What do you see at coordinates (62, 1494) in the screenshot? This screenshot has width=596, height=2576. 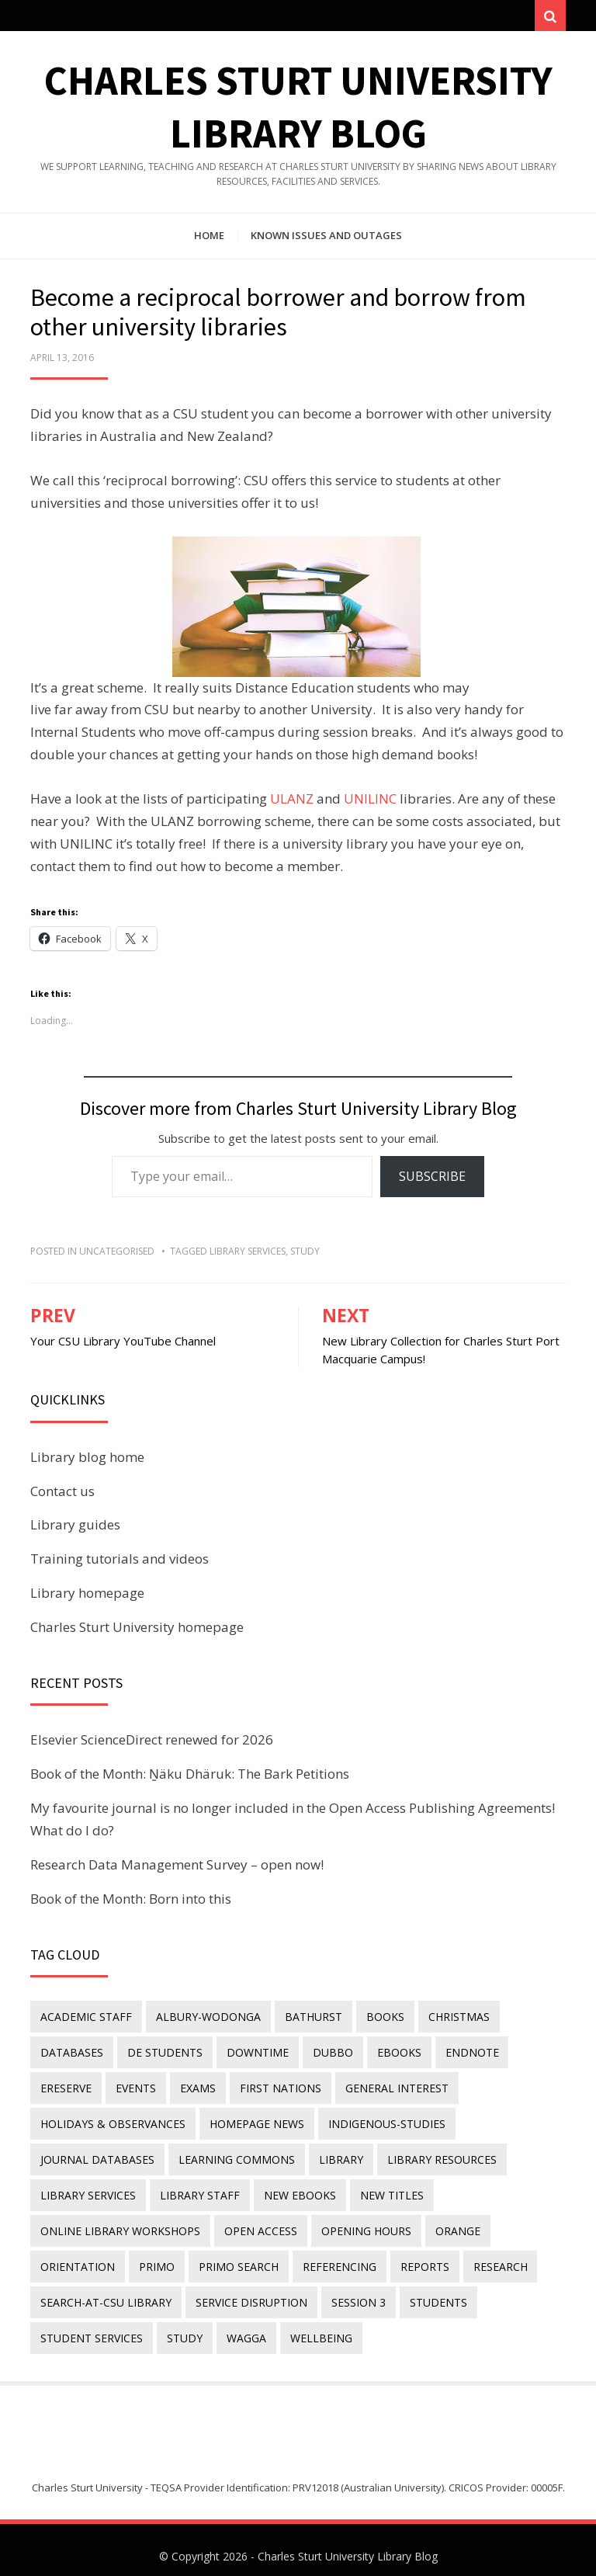 I see `Contact us` at bounding box center [62, 1494].